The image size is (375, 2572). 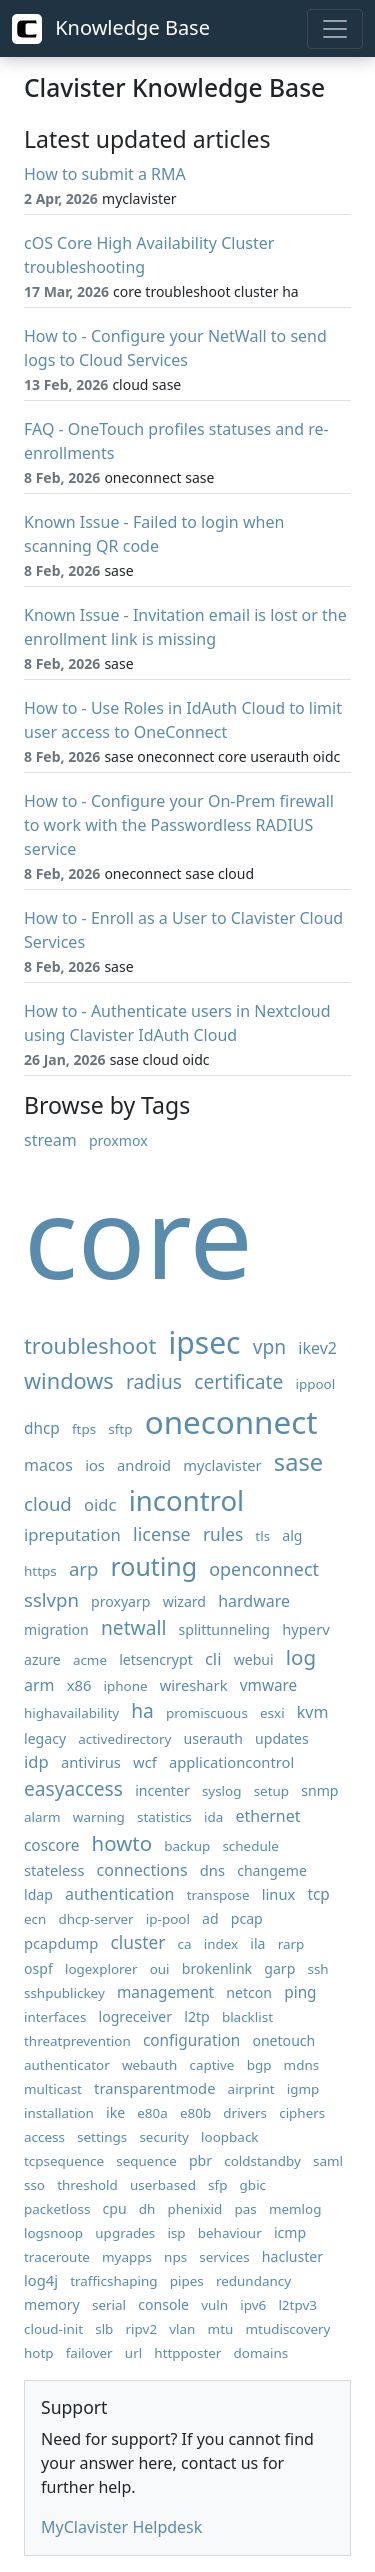 What do you see at coordinates (113, 2281) in the screenshot?
I see `trafficshaping` at bounding box center [113, 2281].